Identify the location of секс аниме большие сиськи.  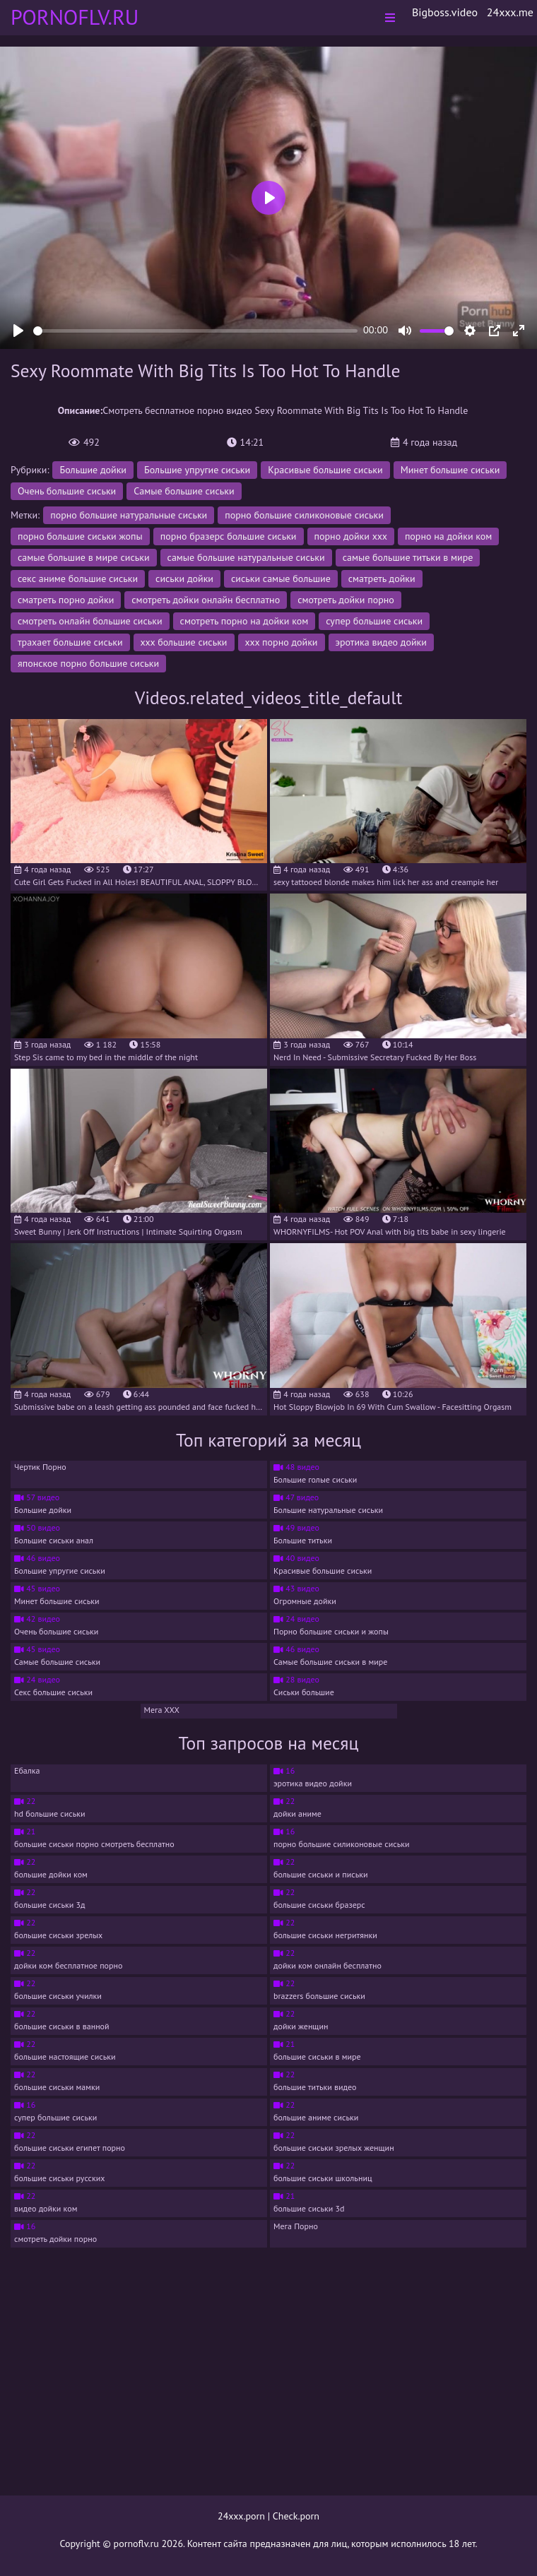
(78, 578).